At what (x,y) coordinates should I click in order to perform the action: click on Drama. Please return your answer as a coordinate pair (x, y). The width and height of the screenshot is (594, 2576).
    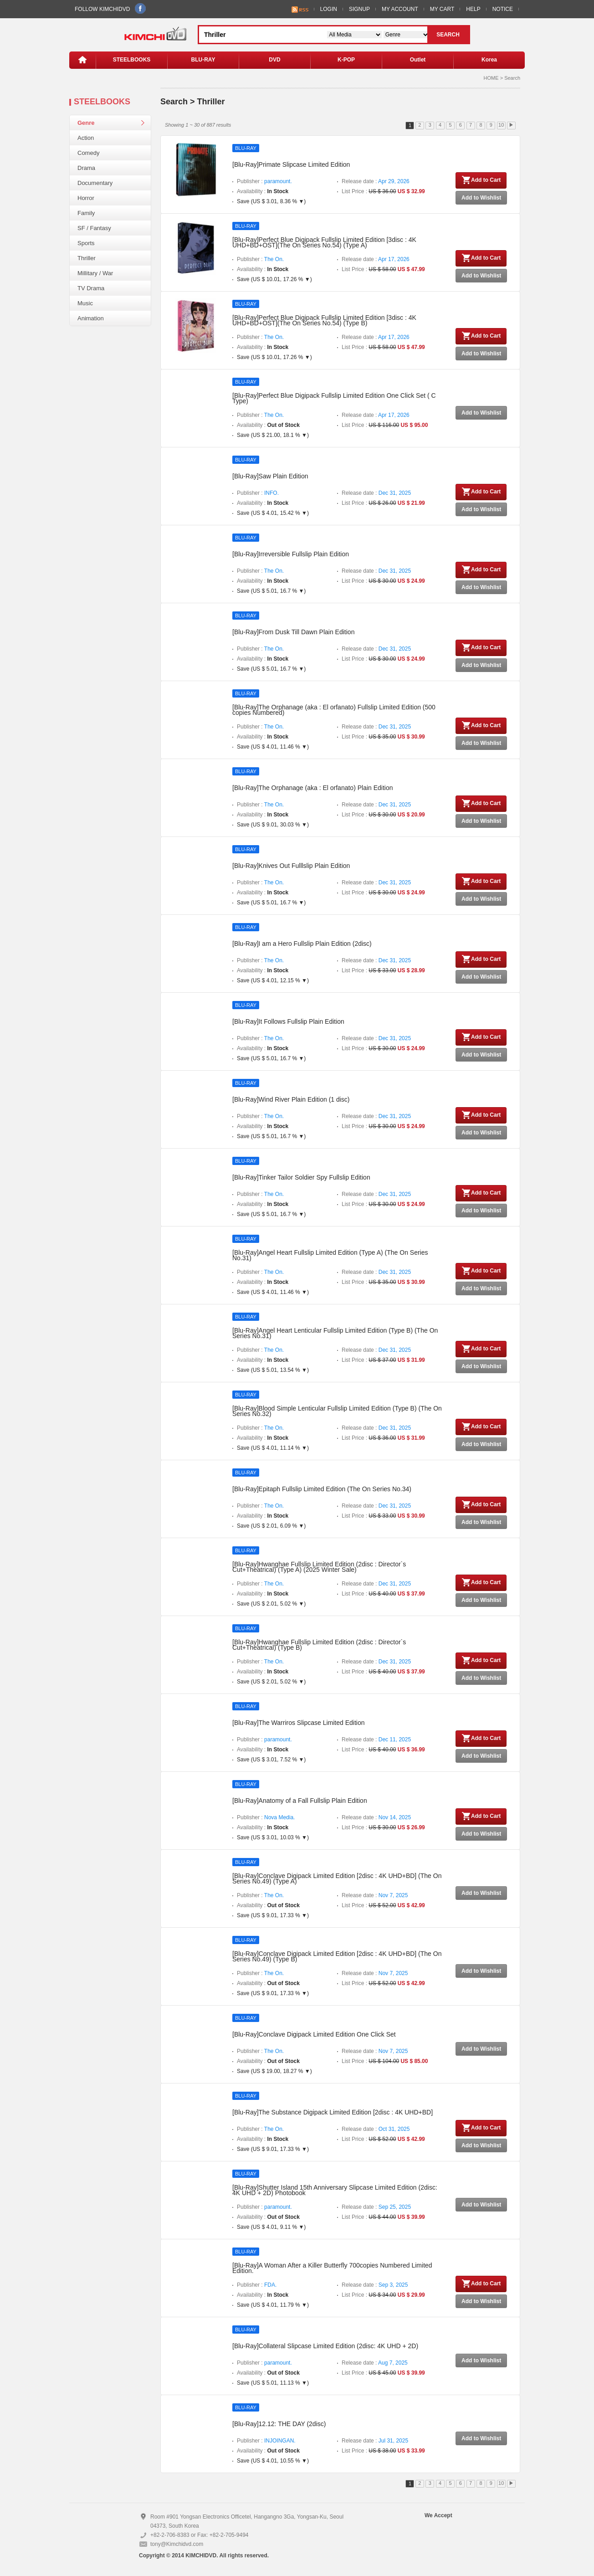
    Looking at the image, I should click on (86, 167).